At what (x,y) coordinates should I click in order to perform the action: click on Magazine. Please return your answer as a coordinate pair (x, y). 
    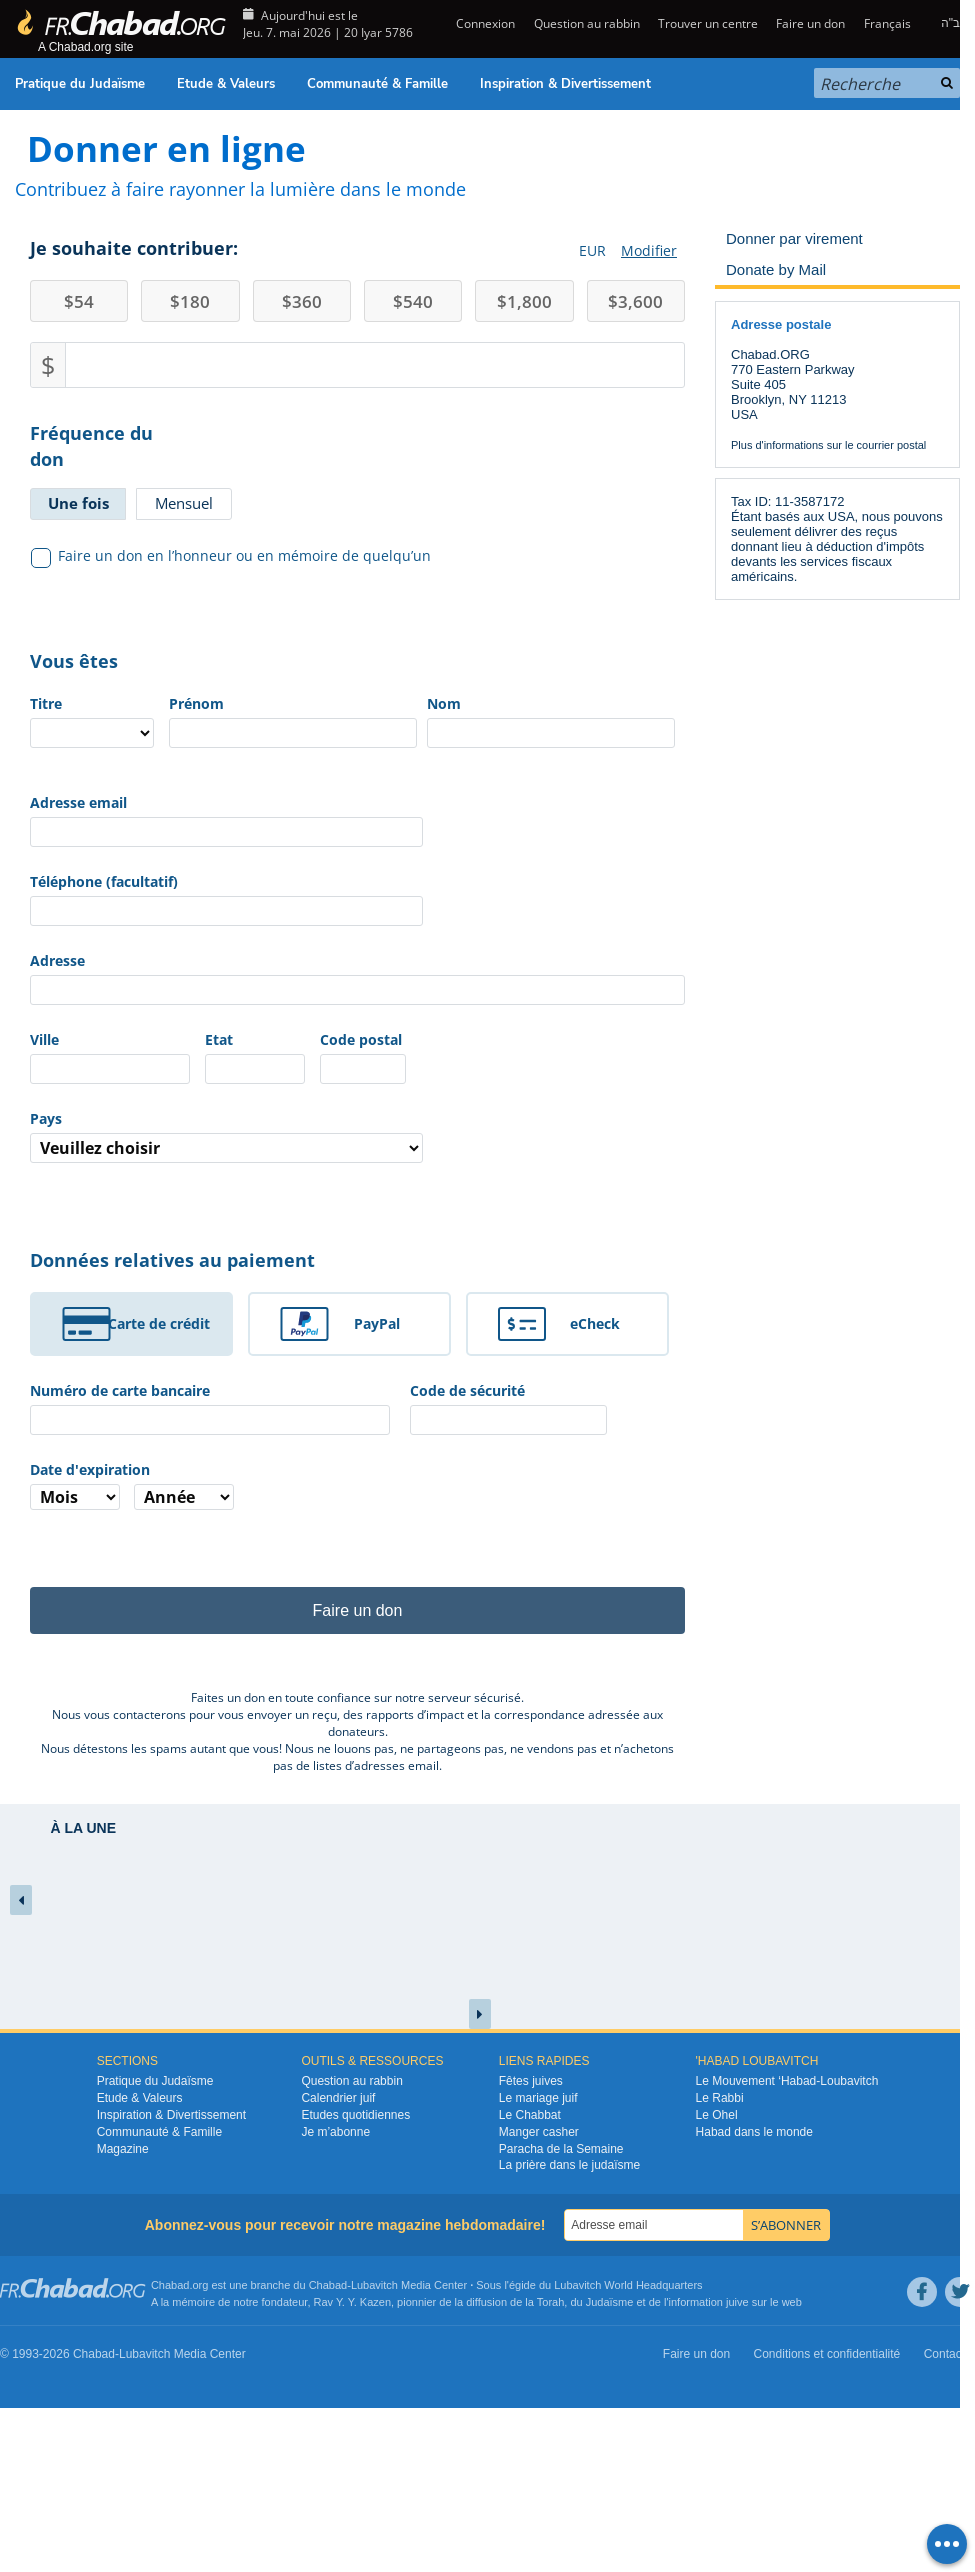
    Looking at the image, I should click on (123, 2149).